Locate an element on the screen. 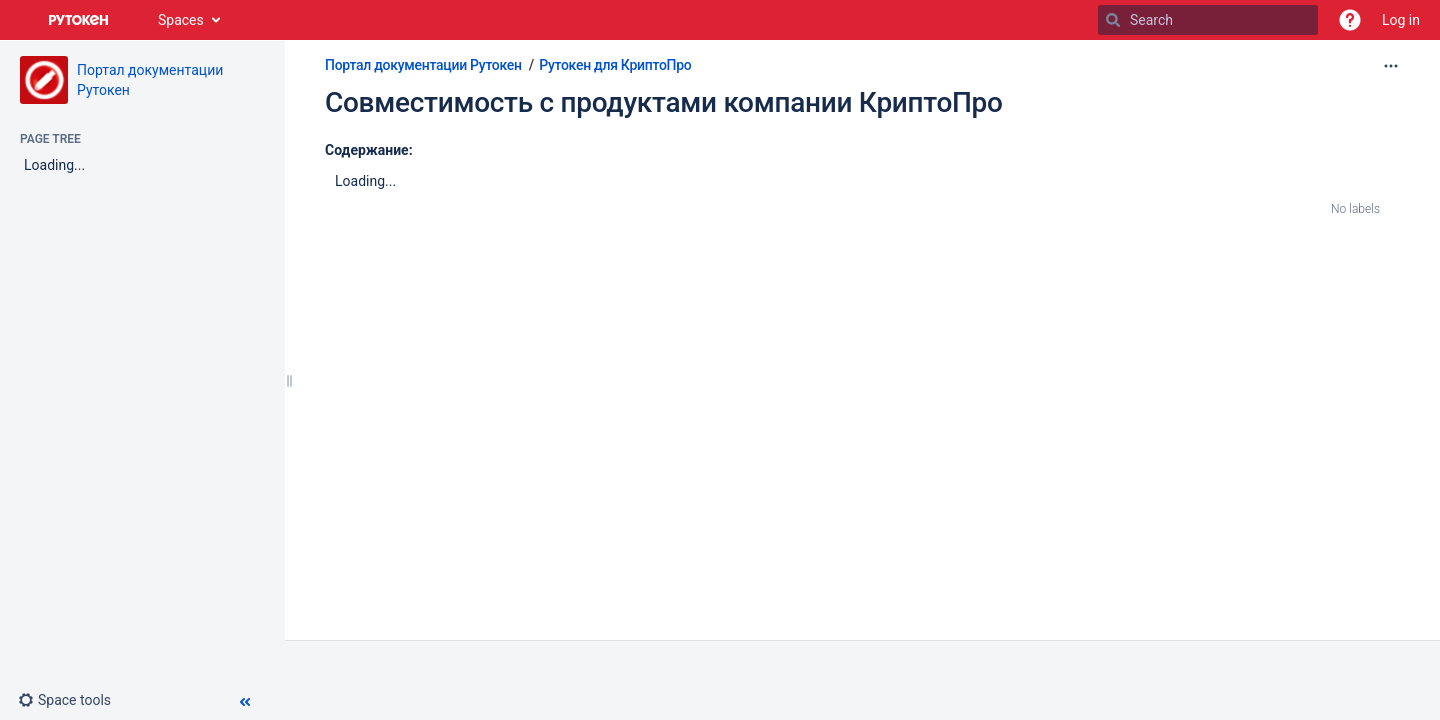 The height and width of the screenshot is (720, 1440). Spaces [button] is located at coordinates (181, 20).